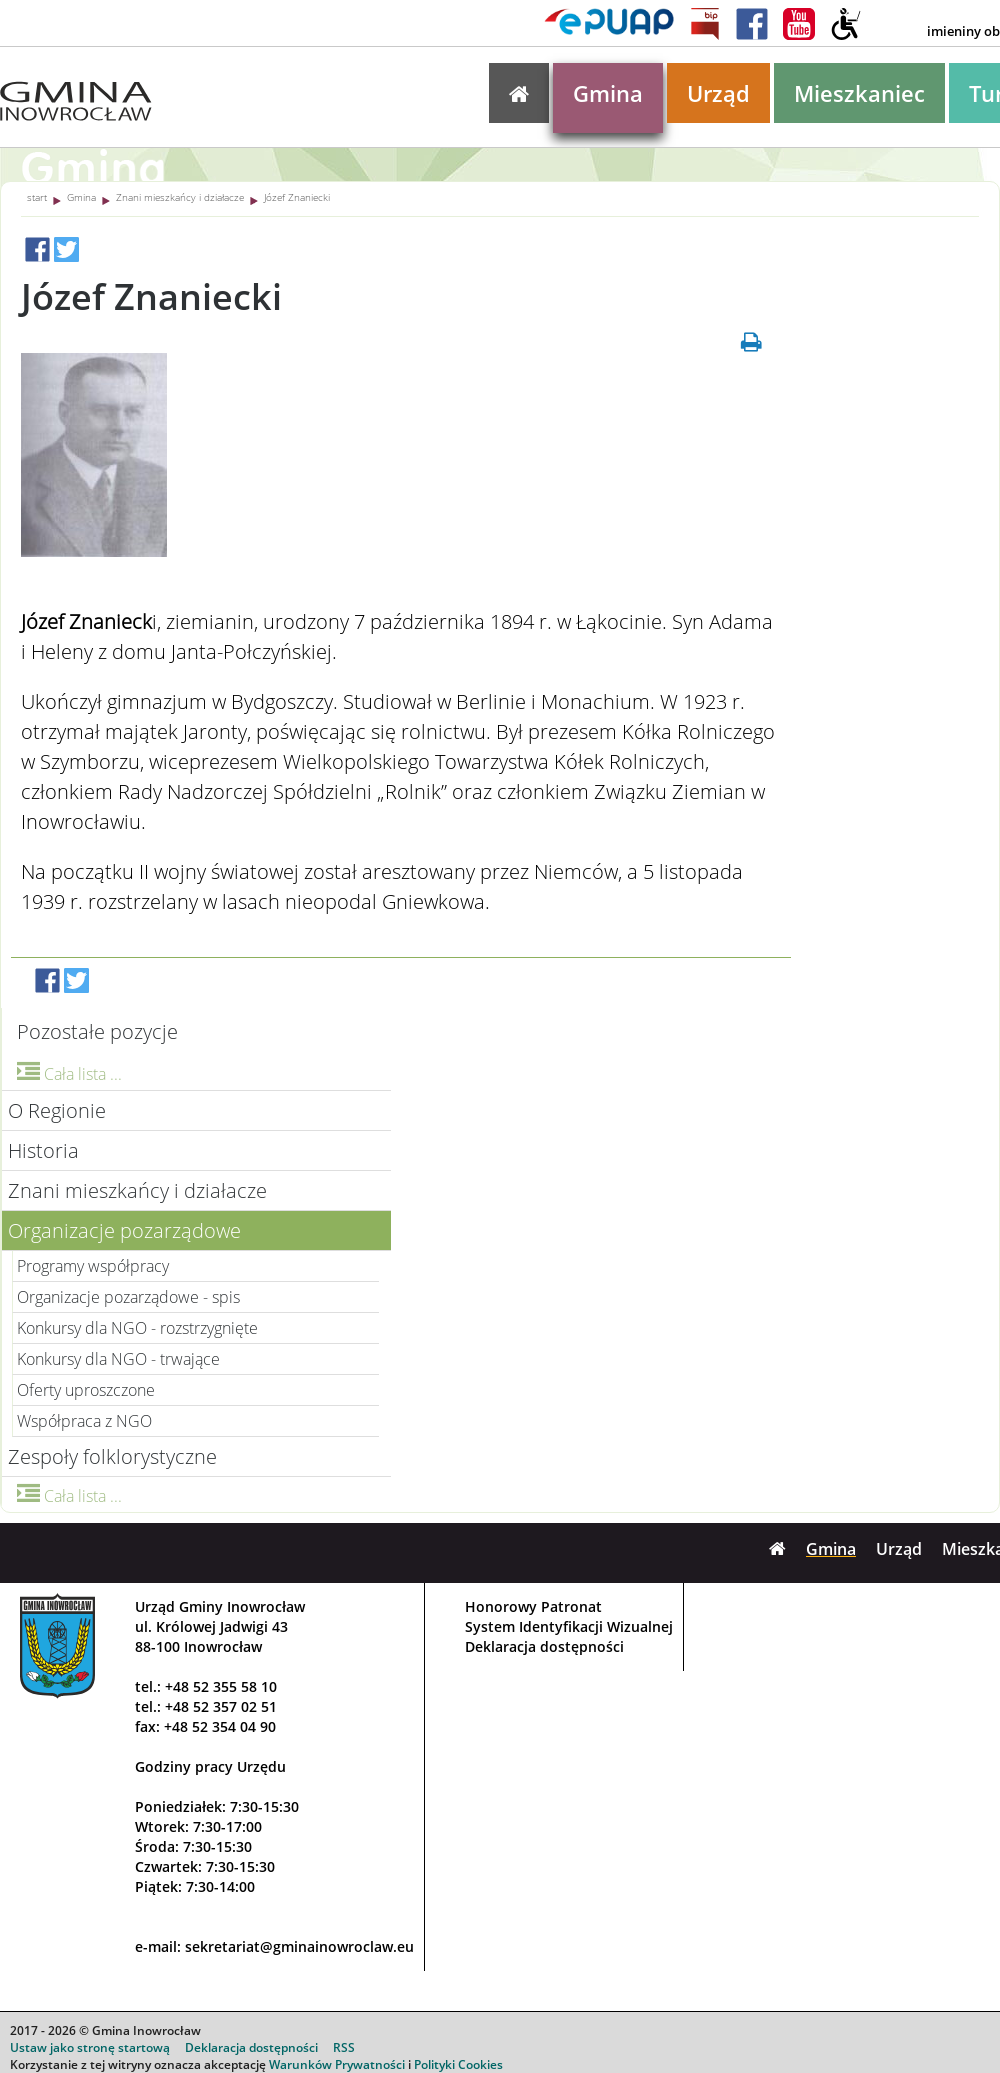 The height and width of the screenshot is (2073, 1000). What do you see at coordinates (118, 1359) in the screenshot?
I see `Konkursy dla NGO - trwające` at bounding box center [118, 1359].